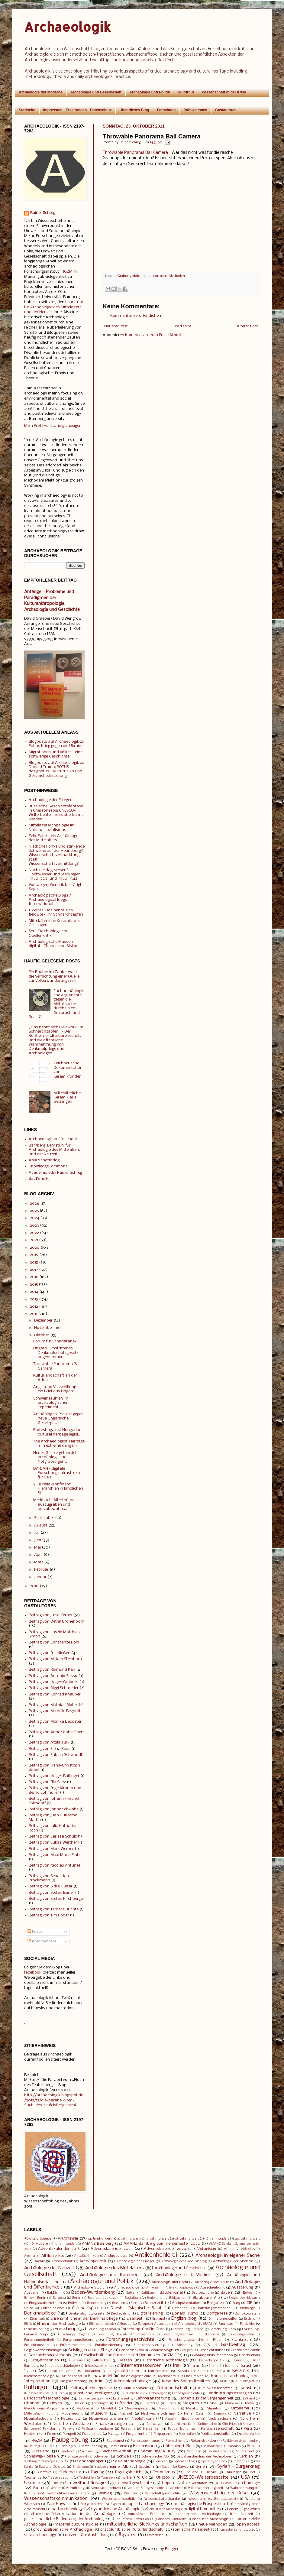 This screenshot has height=2576, width=284. I want to click on Südafrika, so click(44, 2472).